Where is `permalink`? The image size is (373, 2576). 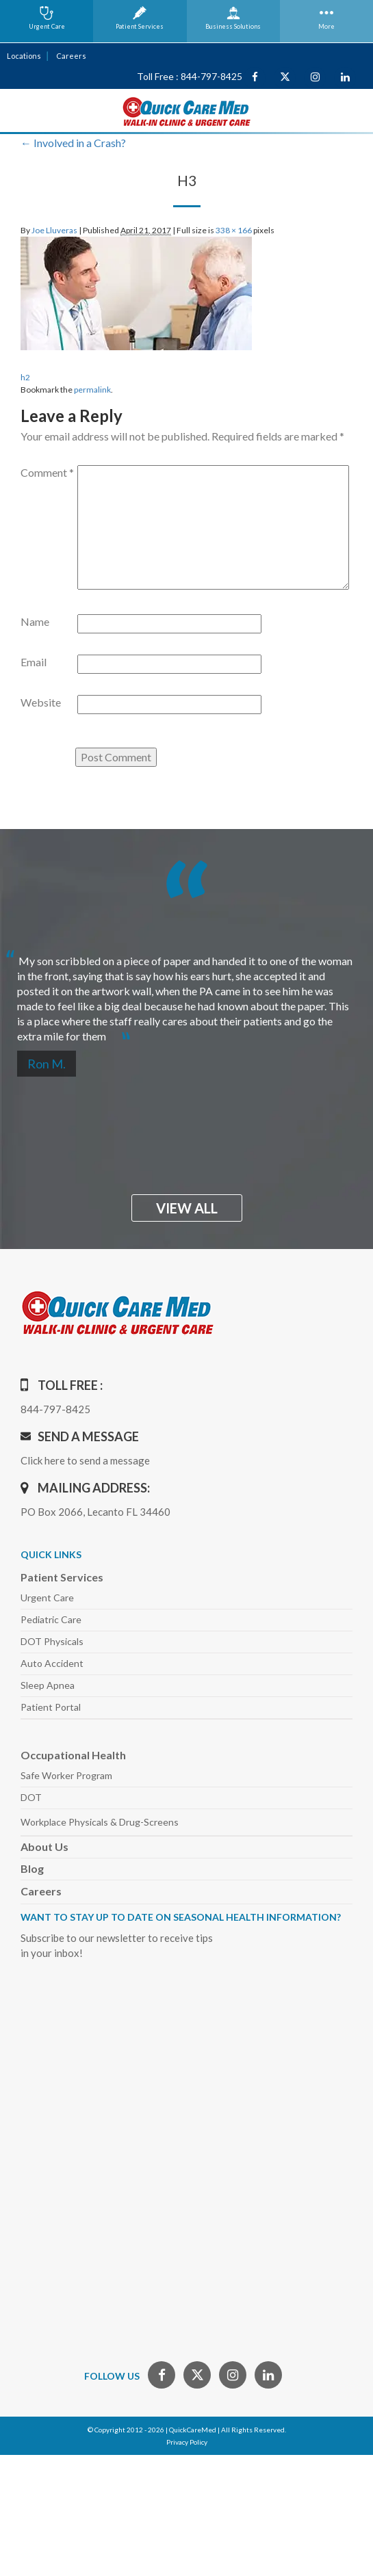
permalink is located at coordinates (92, 389).